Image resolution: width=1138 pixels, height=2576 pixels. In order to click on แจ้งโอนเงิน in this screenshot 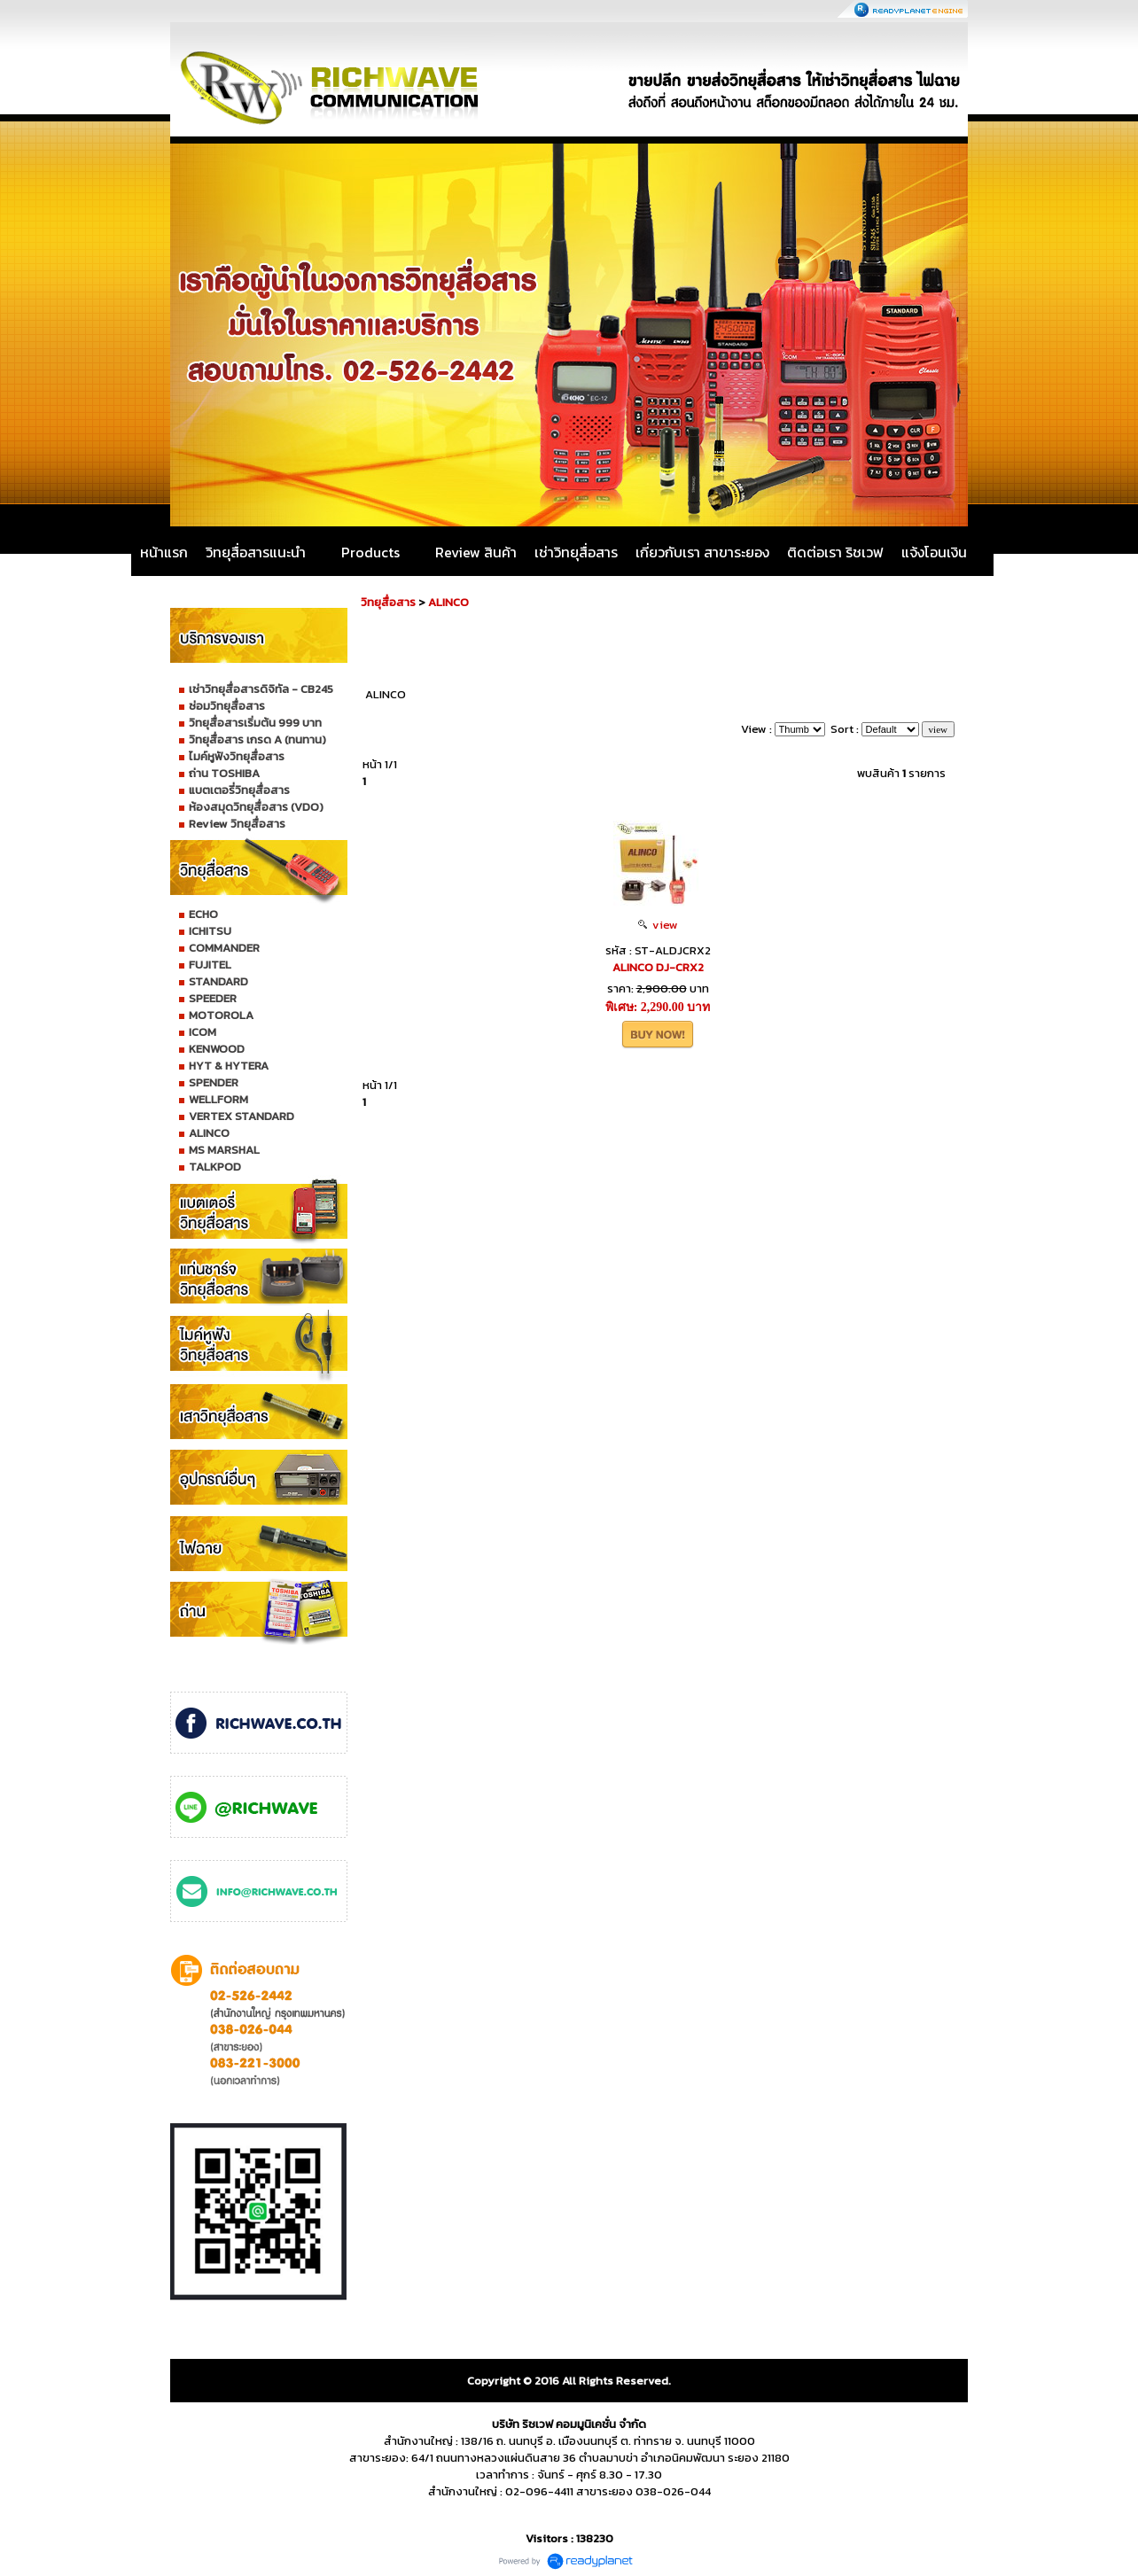, I will do `click(934, 552)`.